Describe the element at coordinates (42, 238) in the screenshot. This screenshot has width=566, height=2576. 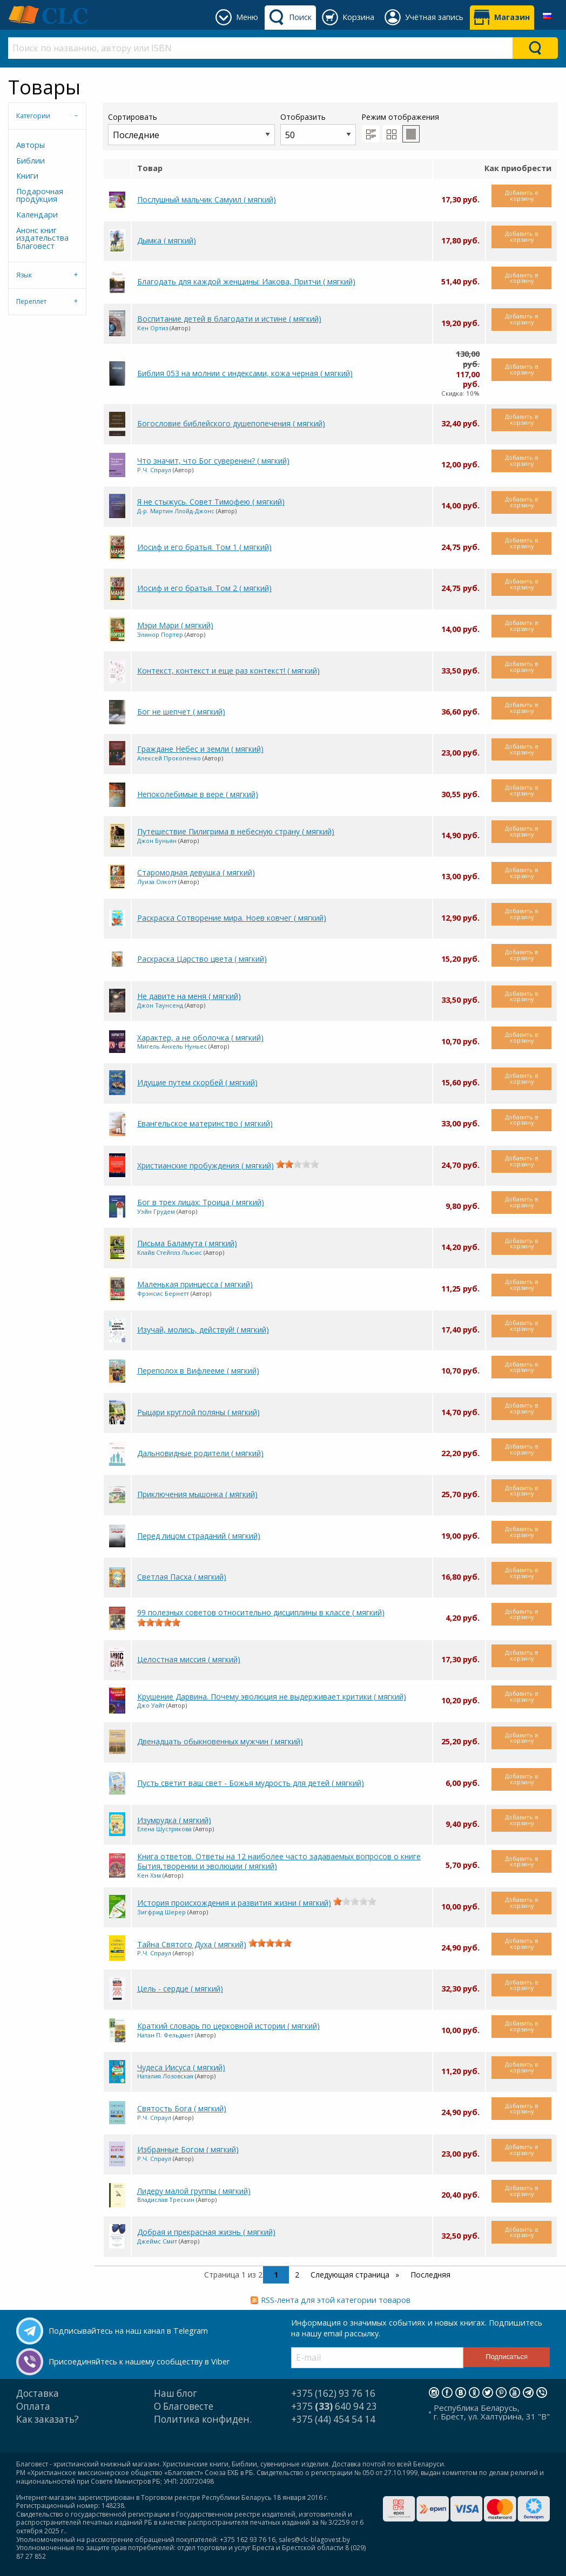
I see `Анонс книг издательства Благовест` at that location.